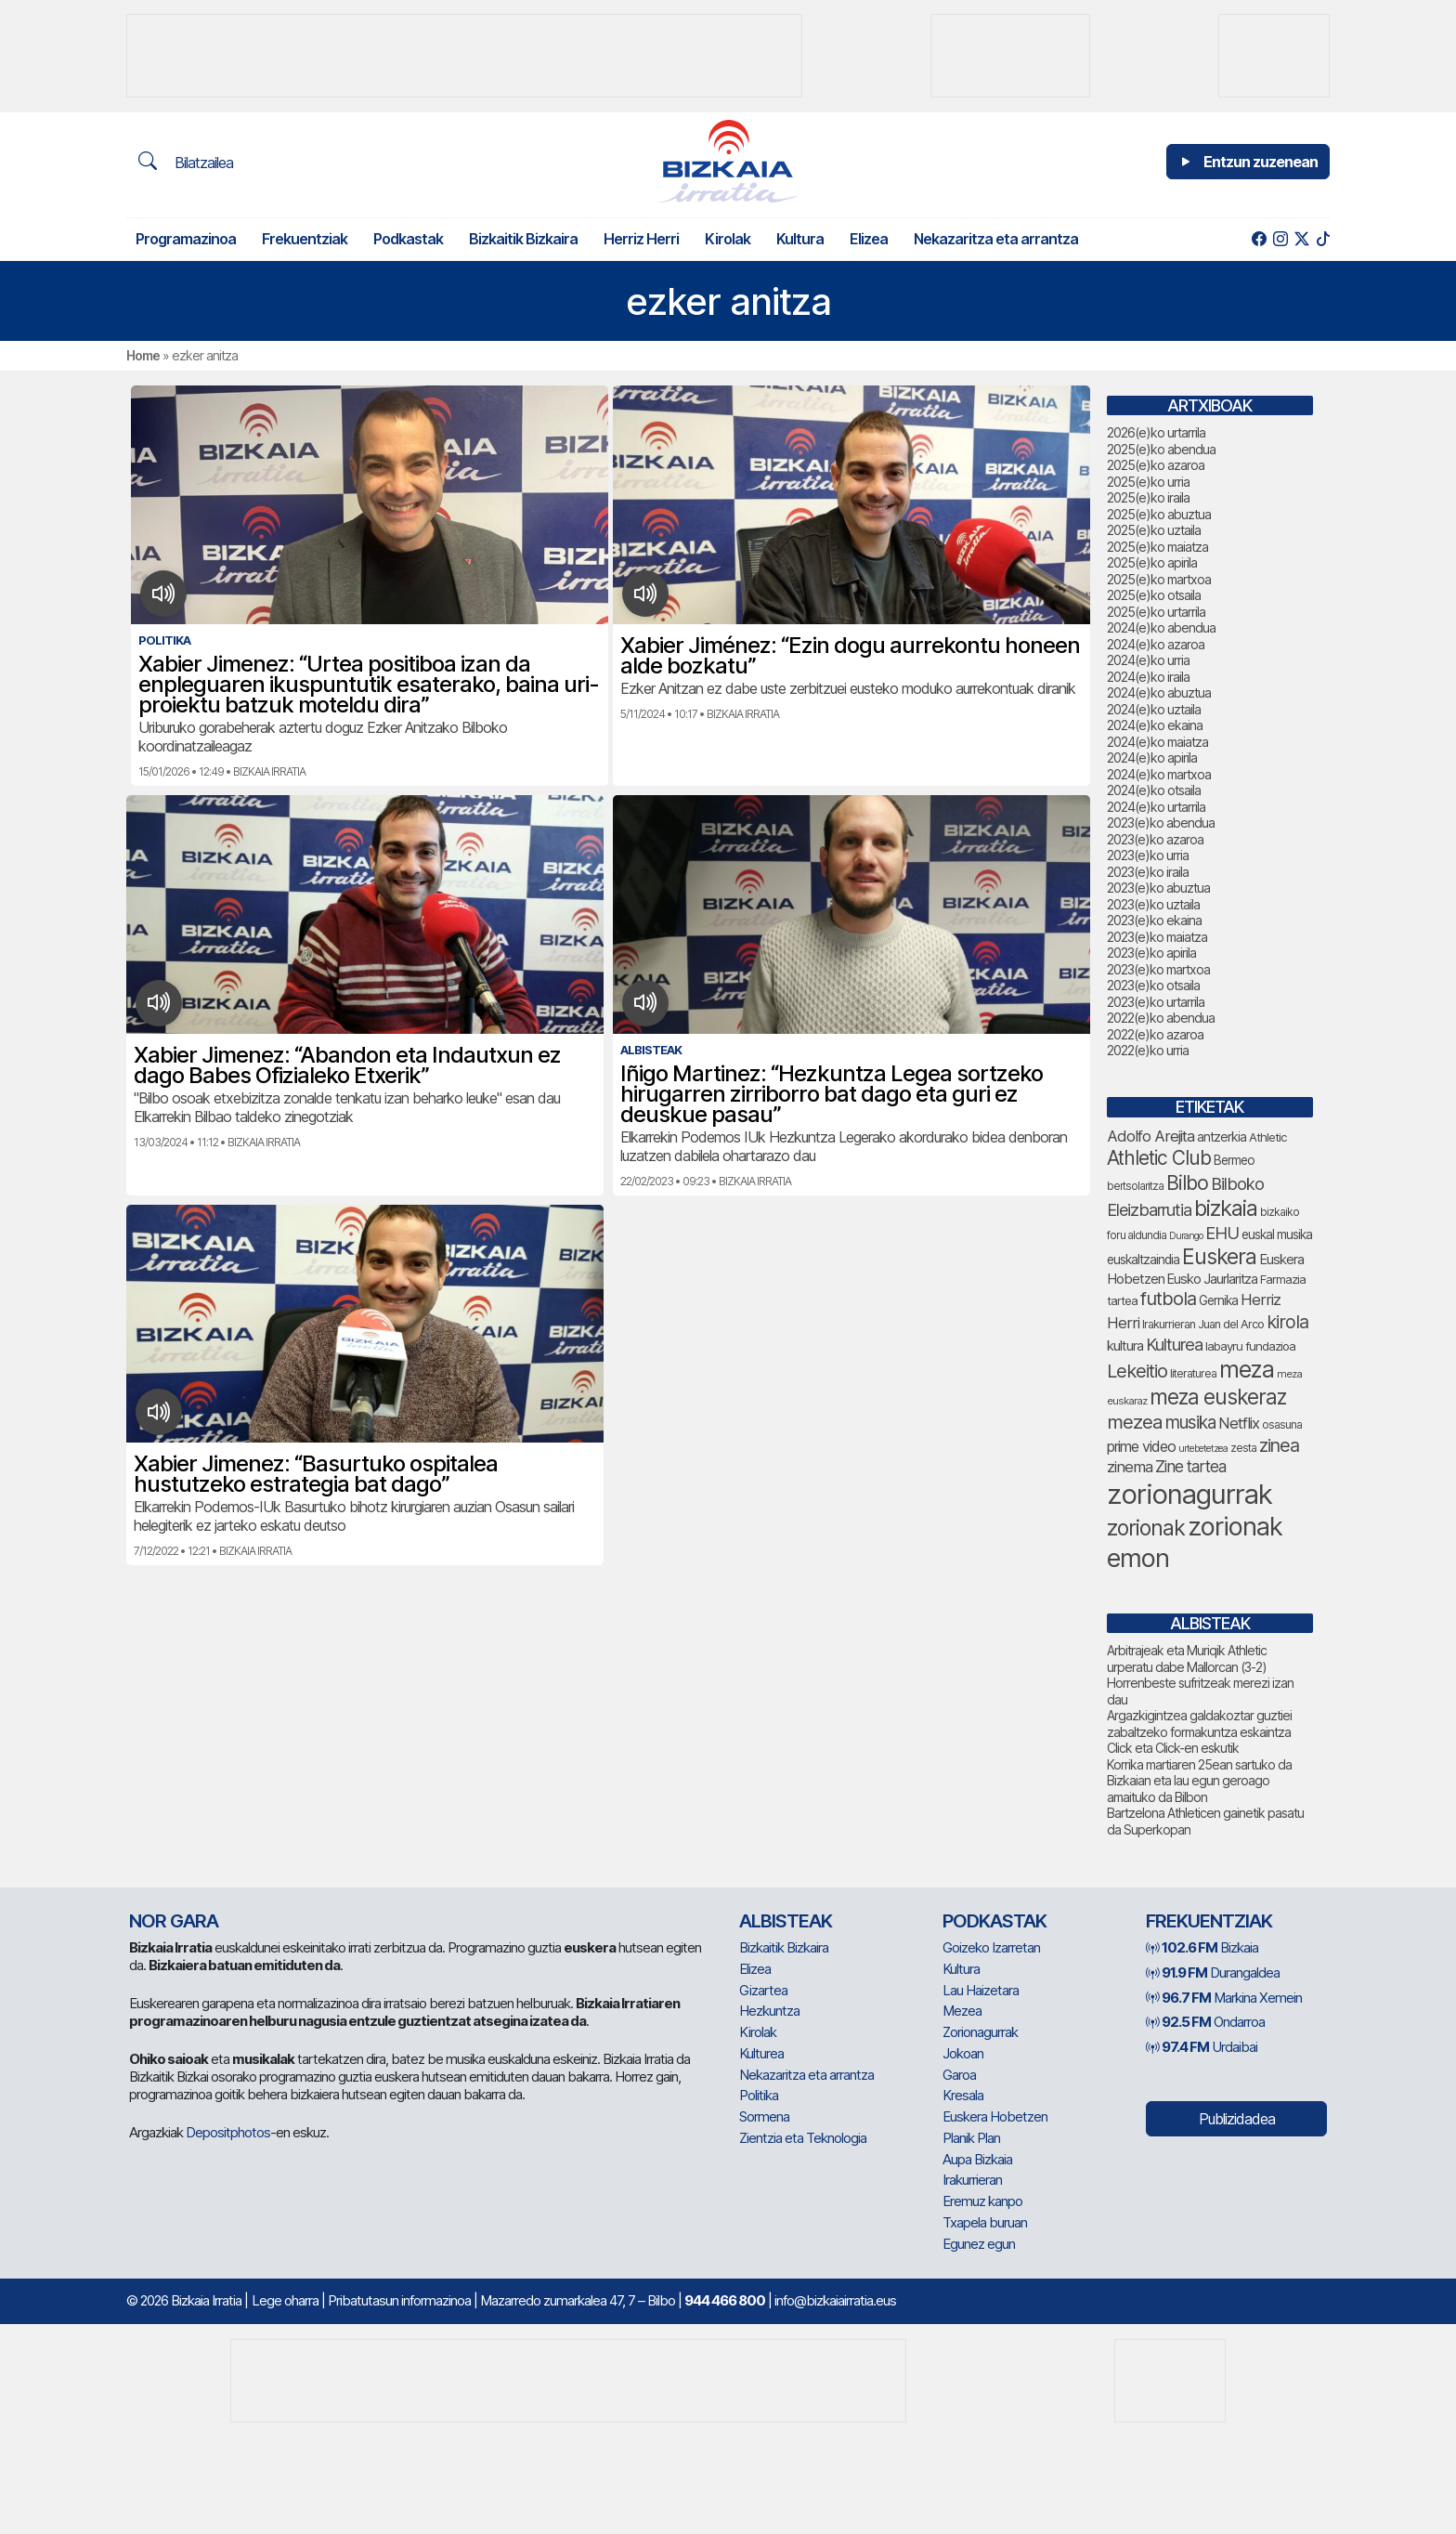 This screenshot has width=1456, height=2534. What do you see at coordinates (1157, 742) in the screenshot?
I see `2024(e)ko maiatza` at bounding box center [1157, 742].